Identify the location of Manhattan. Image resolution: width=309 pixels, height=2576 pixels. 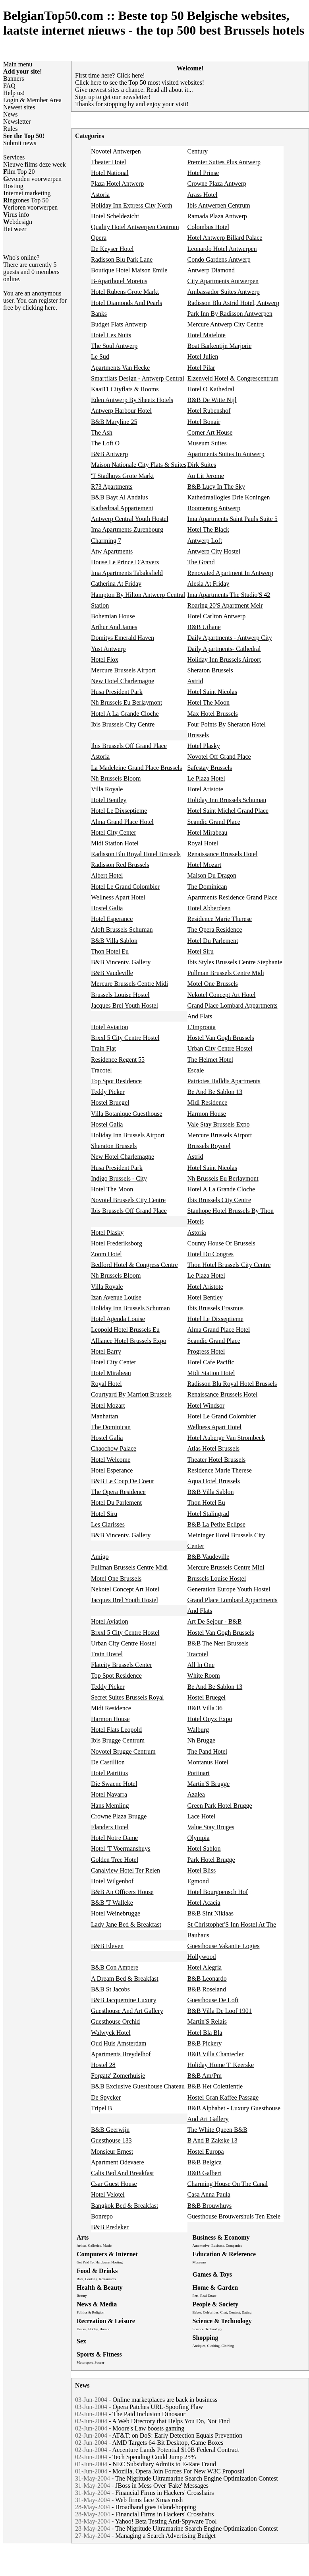
(104, 1416).